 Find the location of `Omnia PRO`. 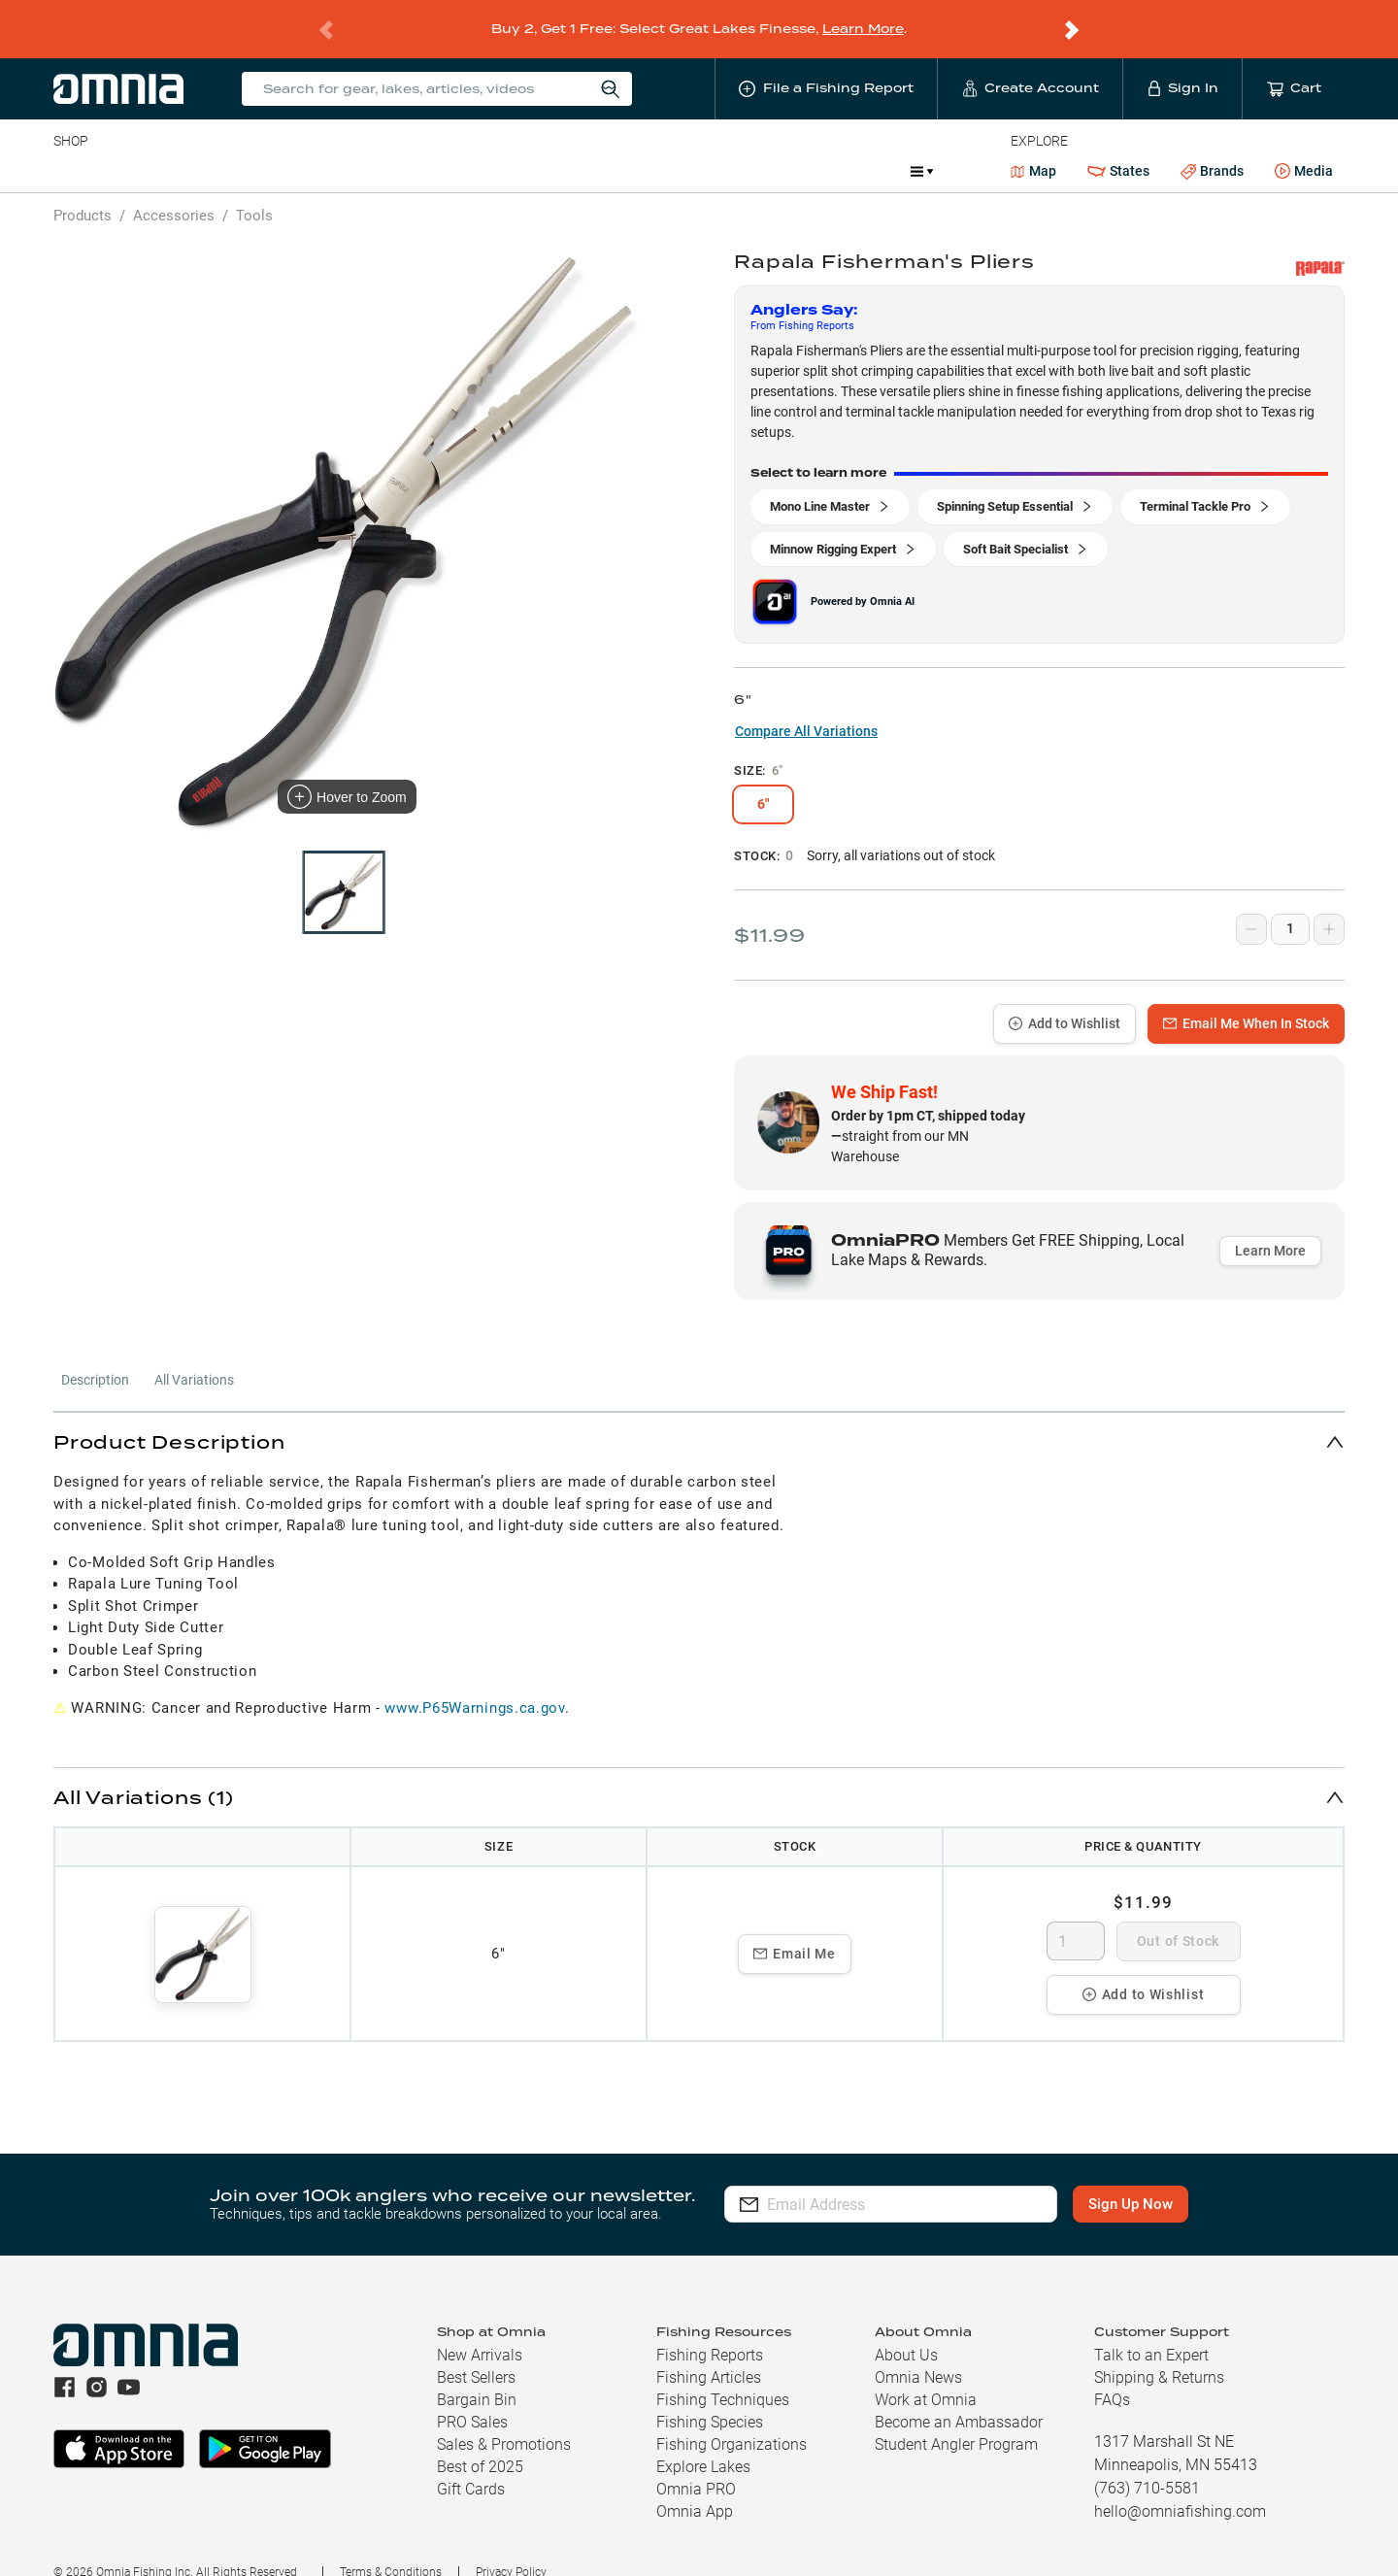

Omnia PRO is located at coordinates (696, 2464).